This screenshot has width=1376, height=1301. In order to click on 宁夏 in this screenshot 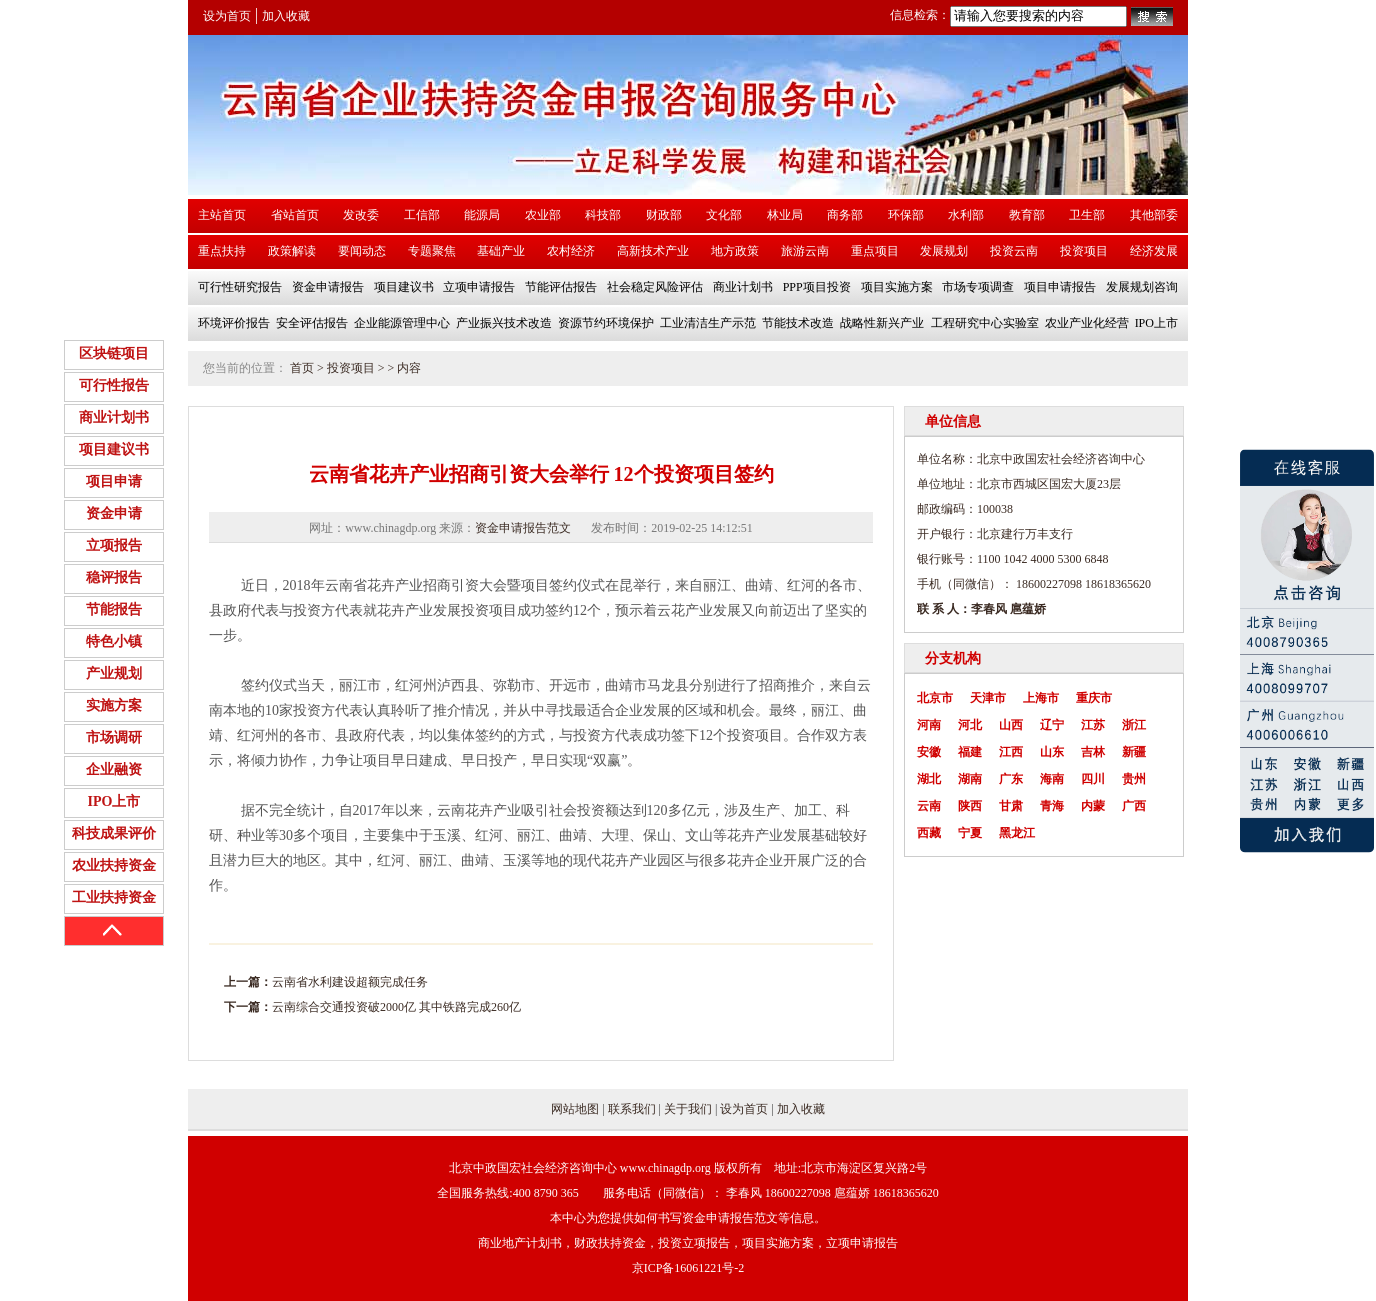, I will do `click(970, 833)`.